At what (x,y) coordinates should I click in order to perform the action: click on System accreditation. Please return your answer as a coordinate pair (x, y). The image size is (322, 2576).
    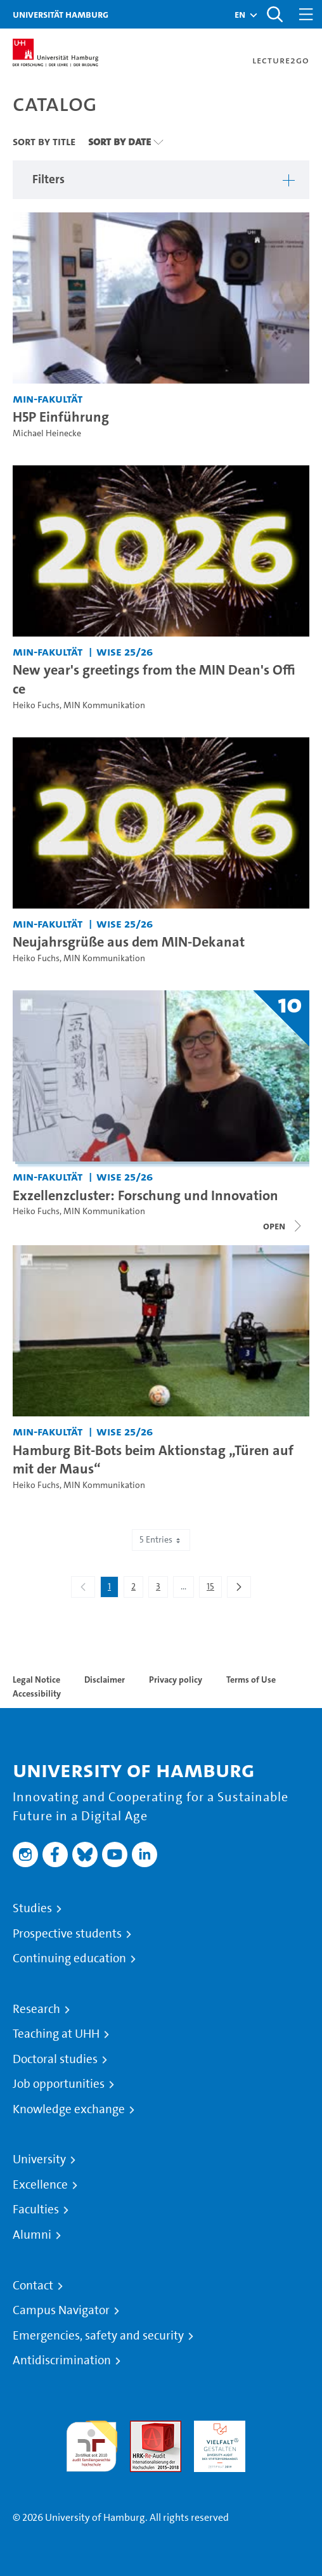
    Looking at the image, I should click on (283, 2435).